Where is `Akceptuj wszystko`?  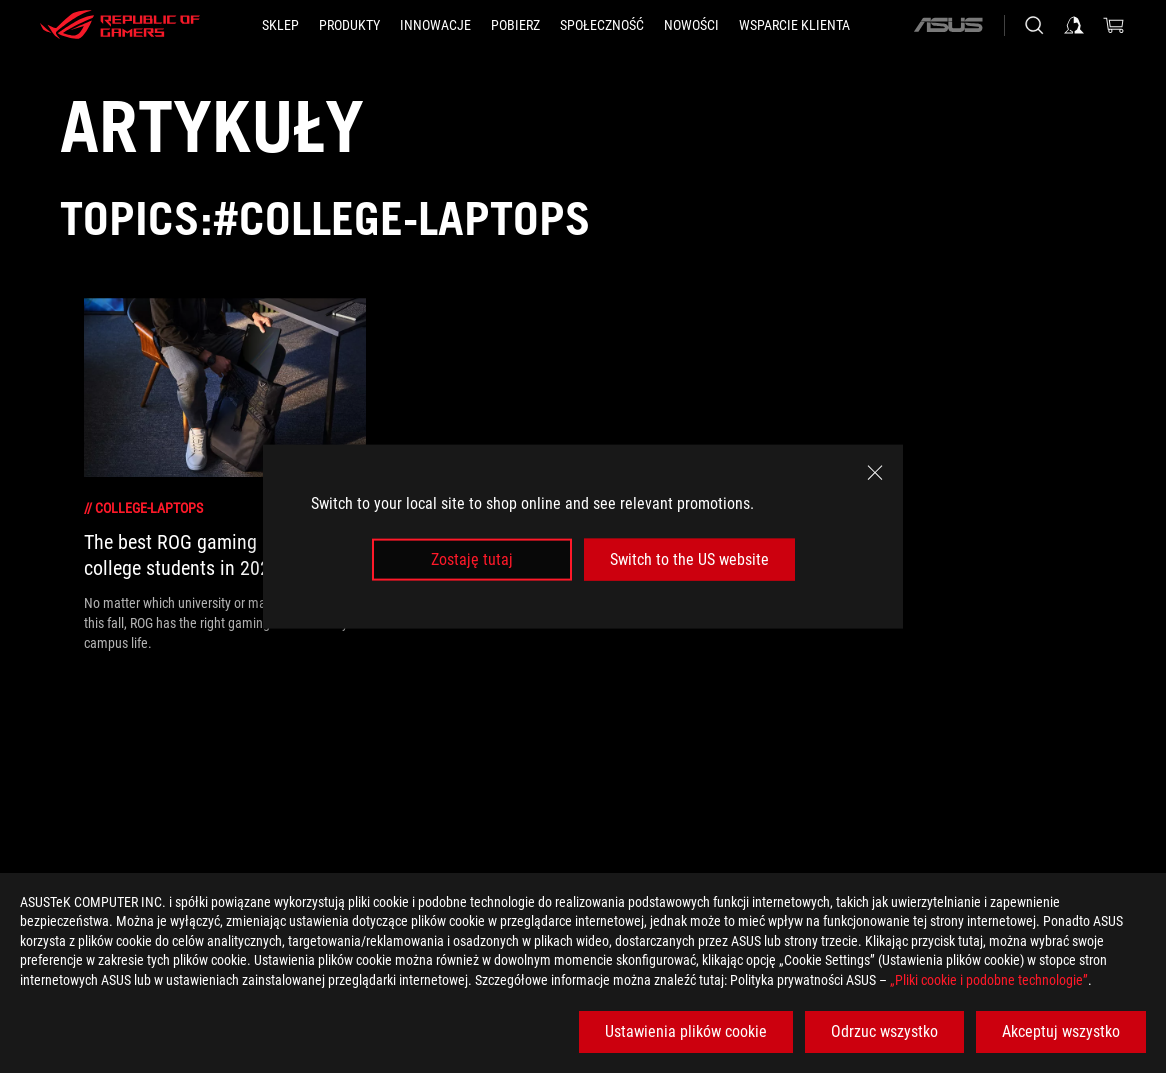
Akceptuj wszystko is located at coordinates (1061, 1031).